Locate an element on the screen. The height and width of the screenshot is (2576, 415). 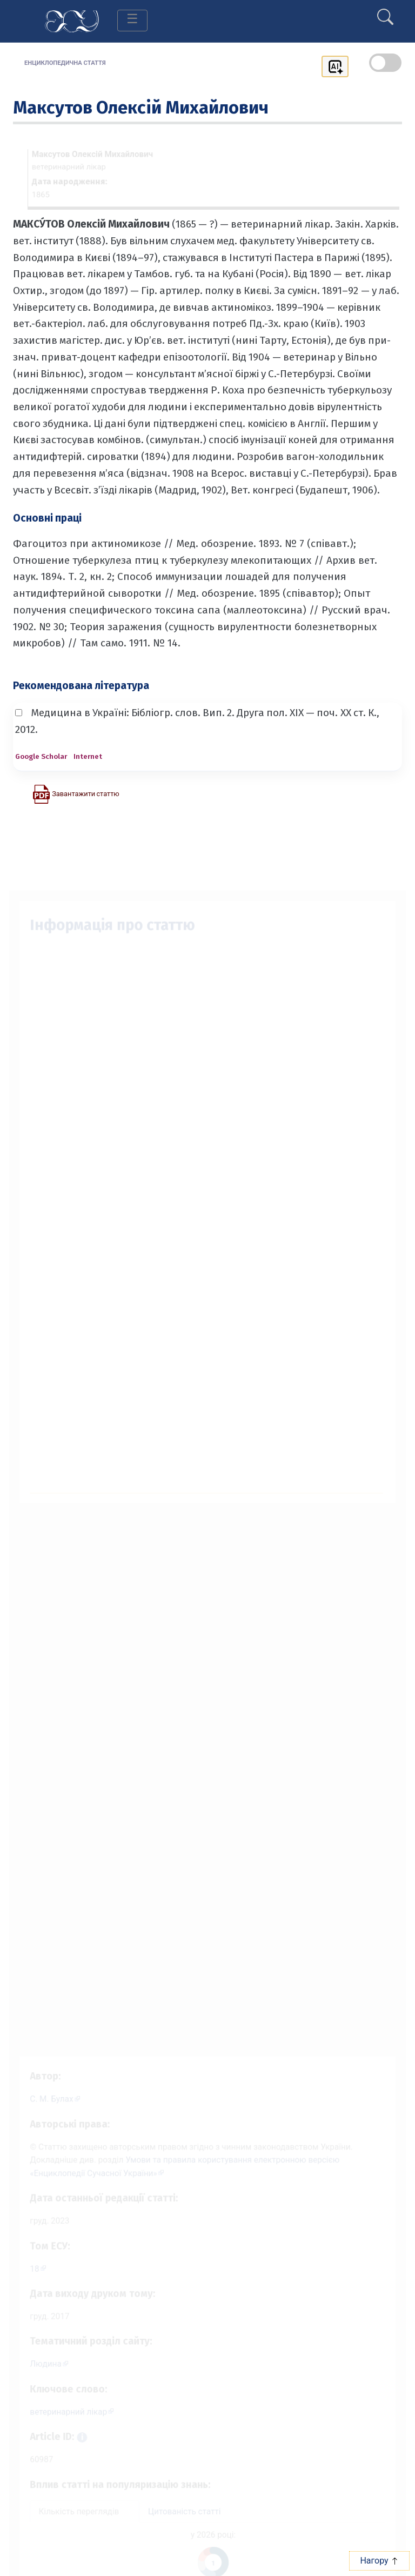
[search] is located at coordinates (385, 12).